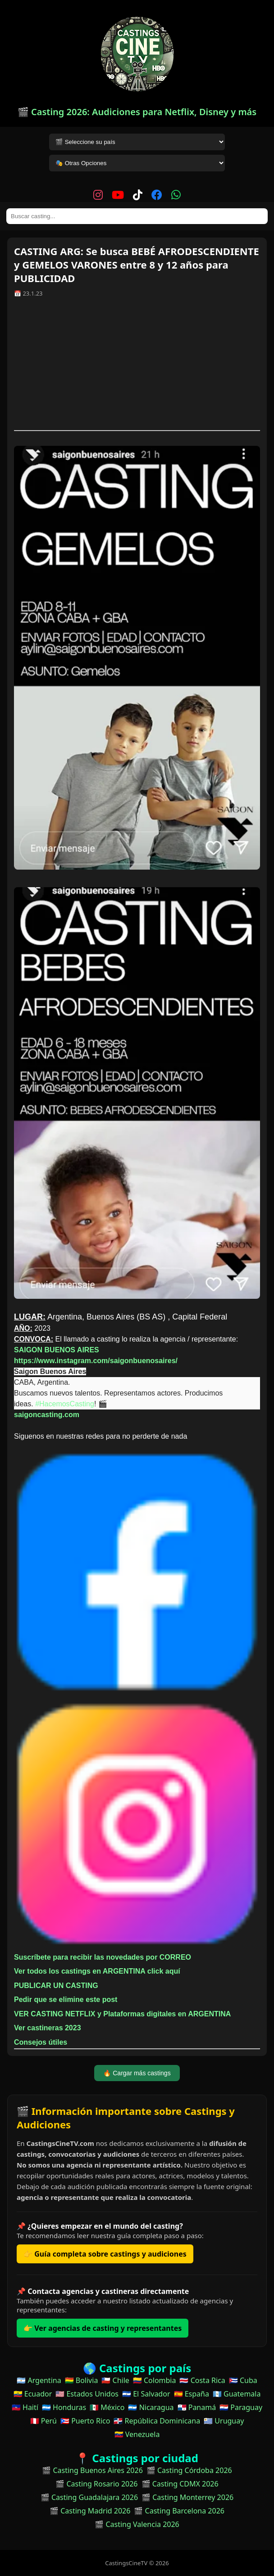  I want to click on 🇺🇸 Estados Unidos, so click(87, 2394).